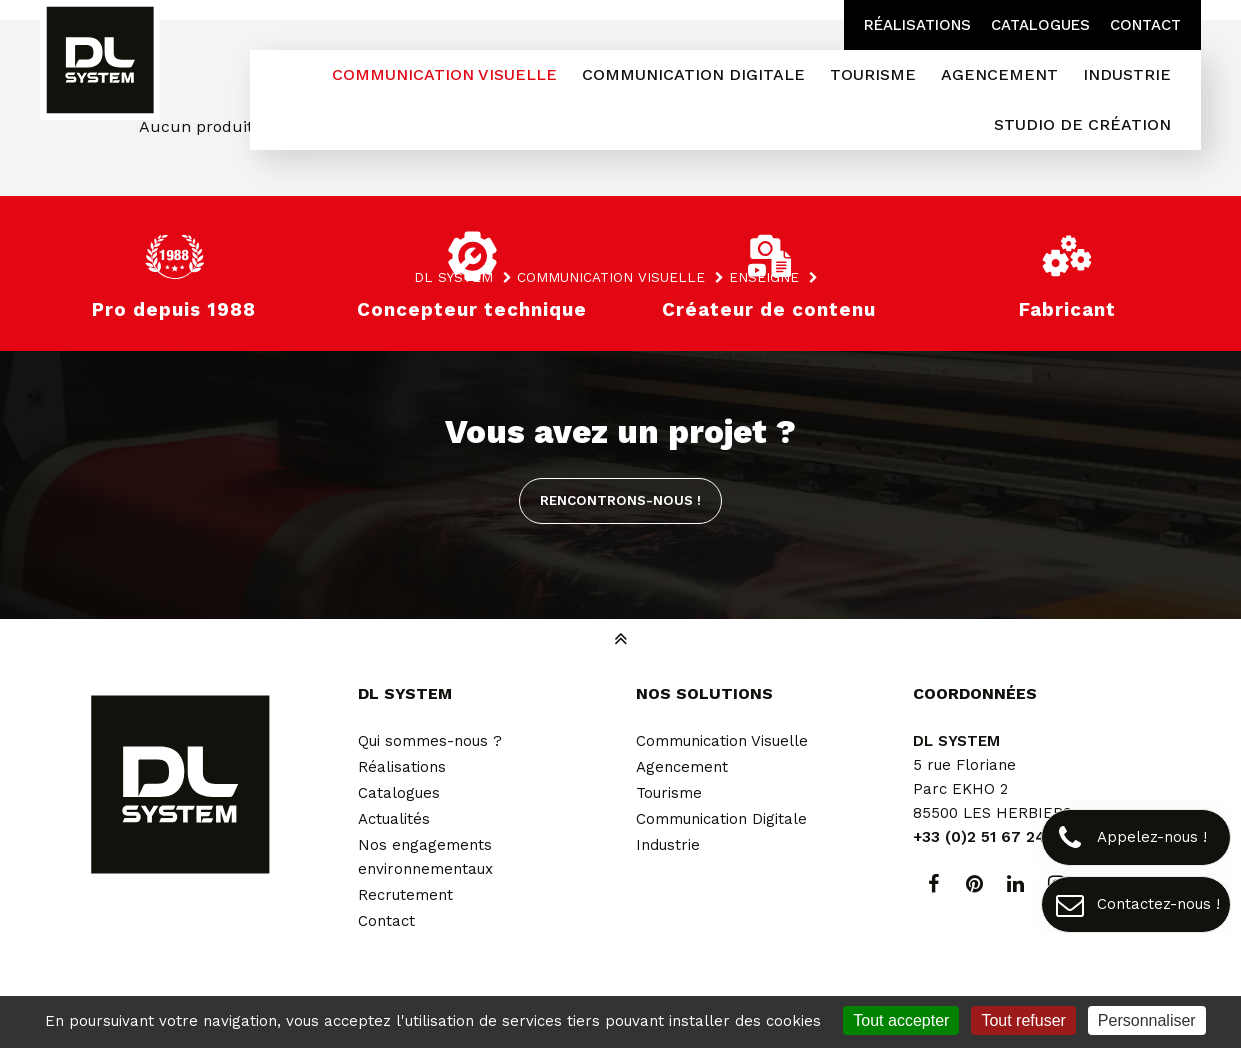  I want to click on Catalogues, so click(1040, 25).